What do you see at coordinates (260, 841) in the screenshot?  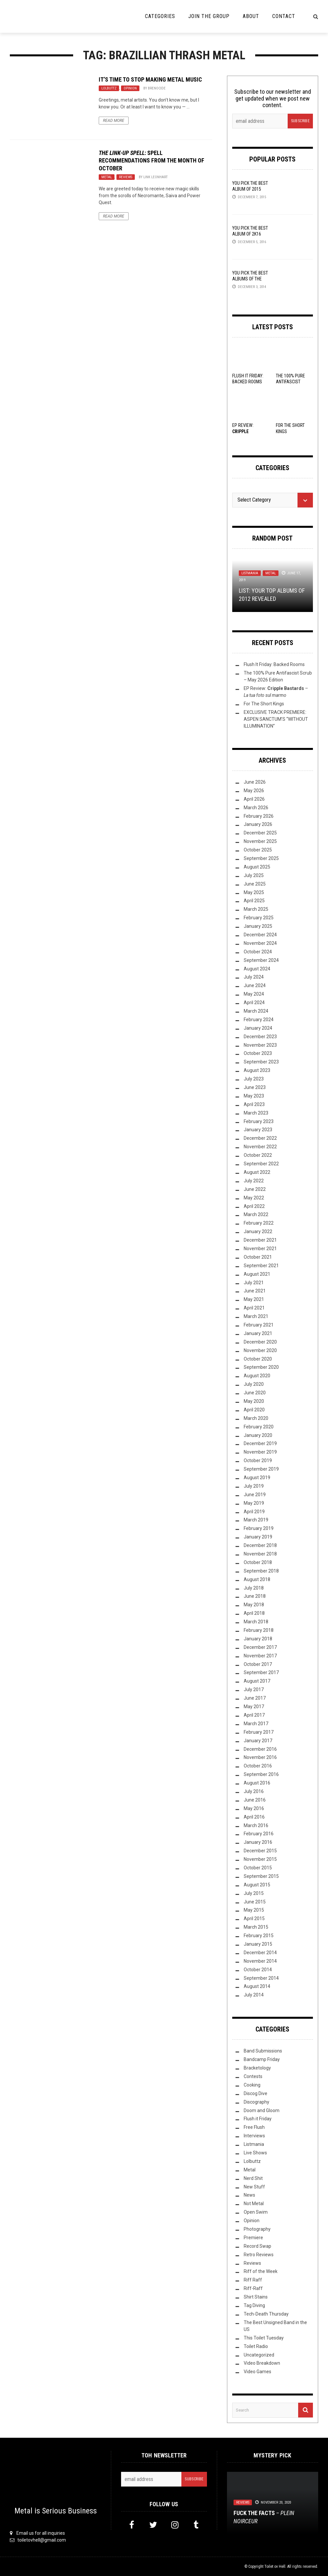 I see `November 2025` at bounding box center [260, 841].